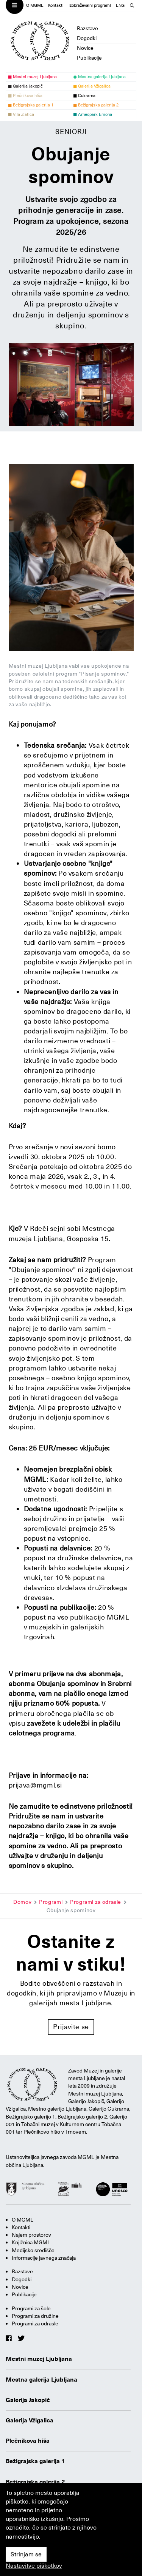 The height and width of the screenshot is (2576, 142). I want to click on Galerija Jakopič, so click(28, 2400).